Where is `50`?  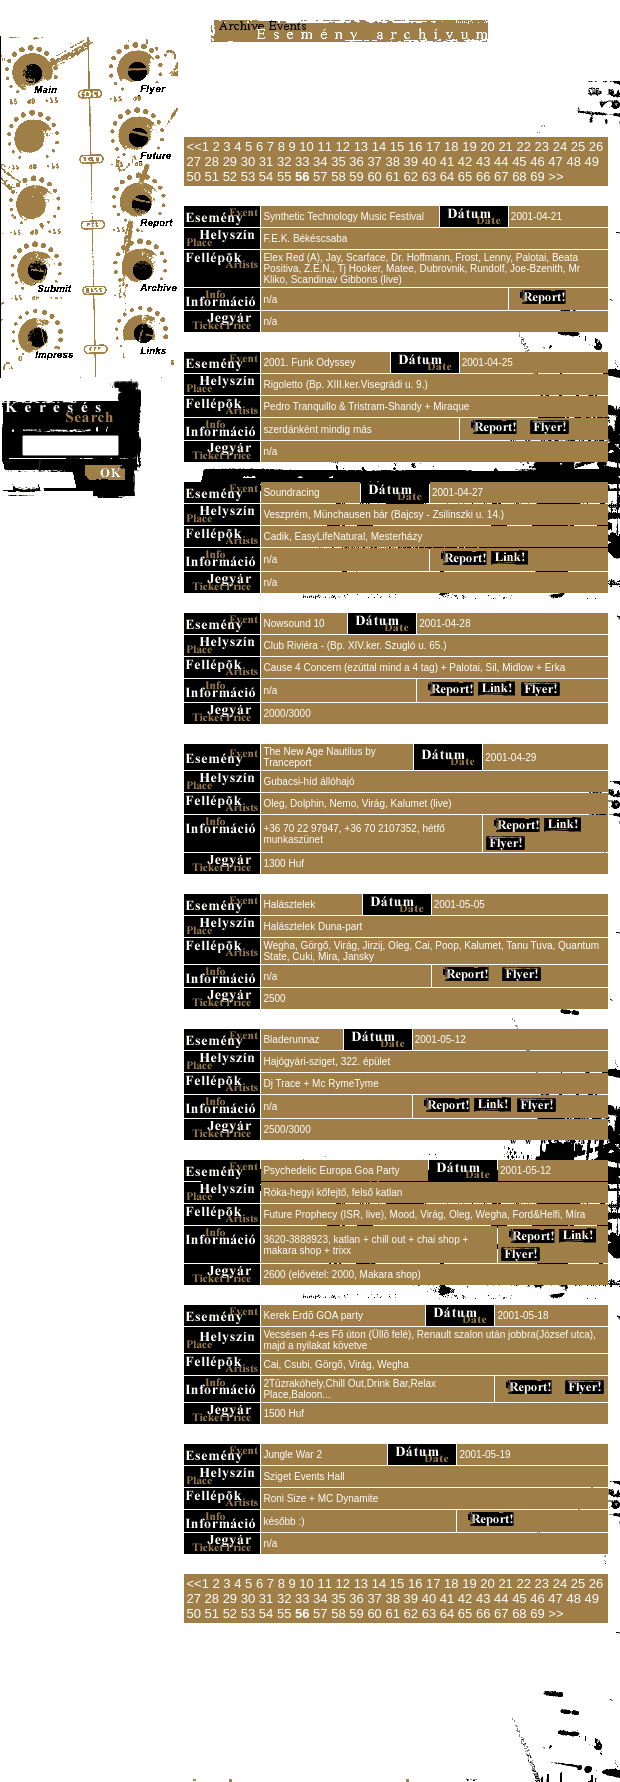
50 is located at coordinates (193, 176).